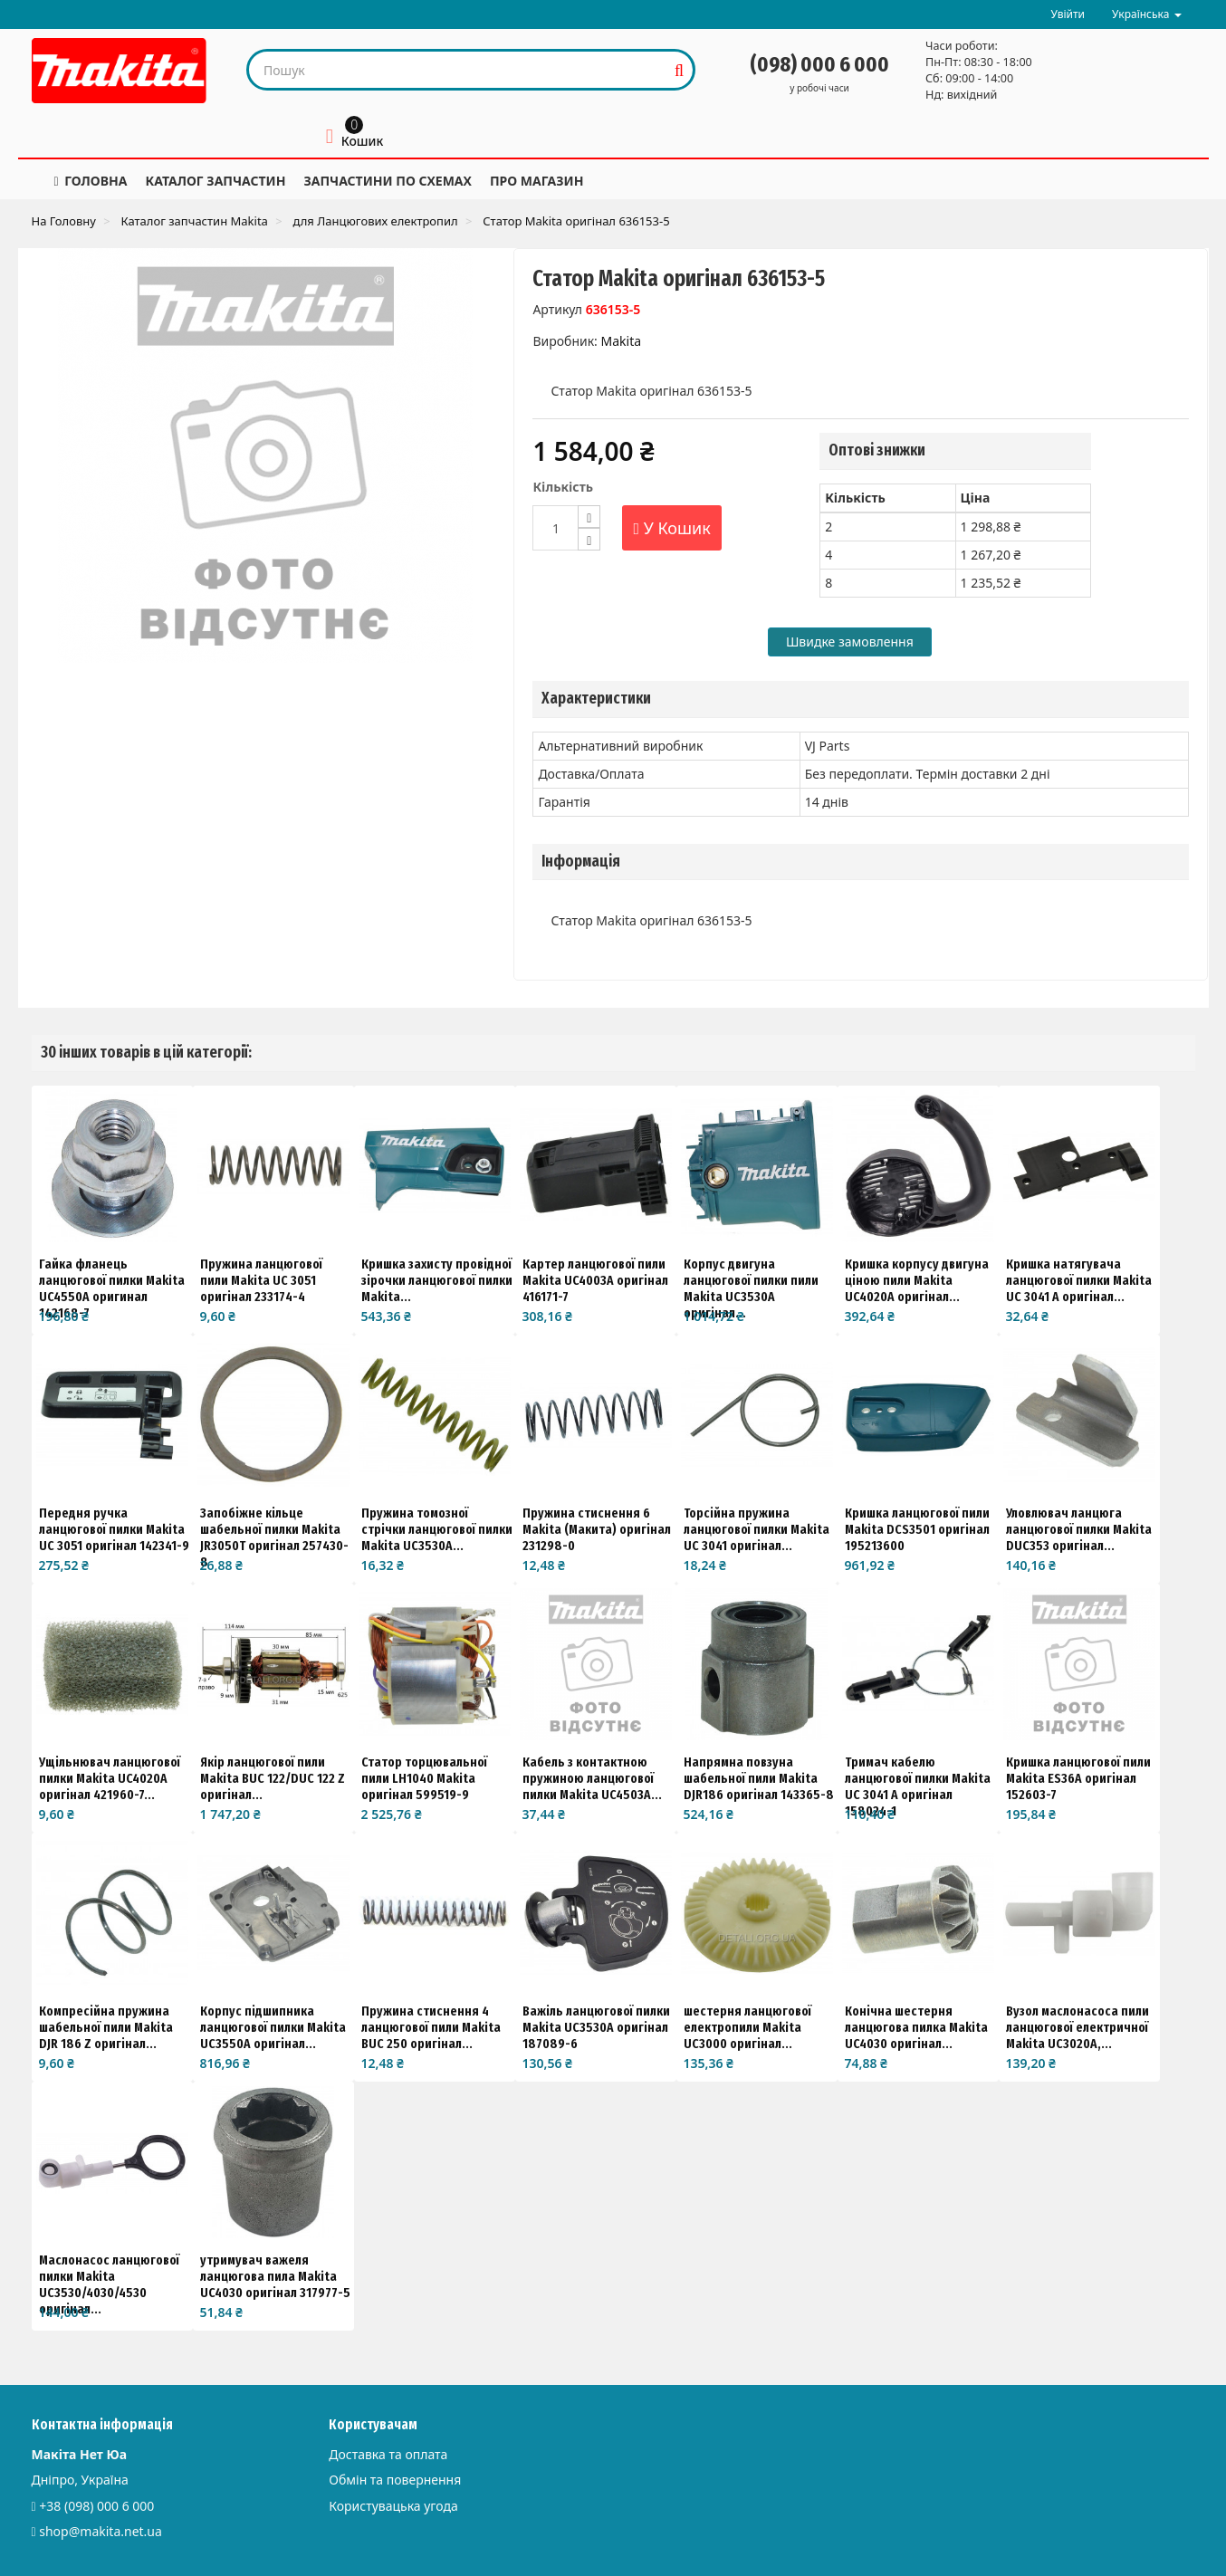 This screenshot has width=1226, height=2576. What do you see at coordinates (589, 539) in the screenshot?
I see `[Decrease]` at bounding box center [589, 539].